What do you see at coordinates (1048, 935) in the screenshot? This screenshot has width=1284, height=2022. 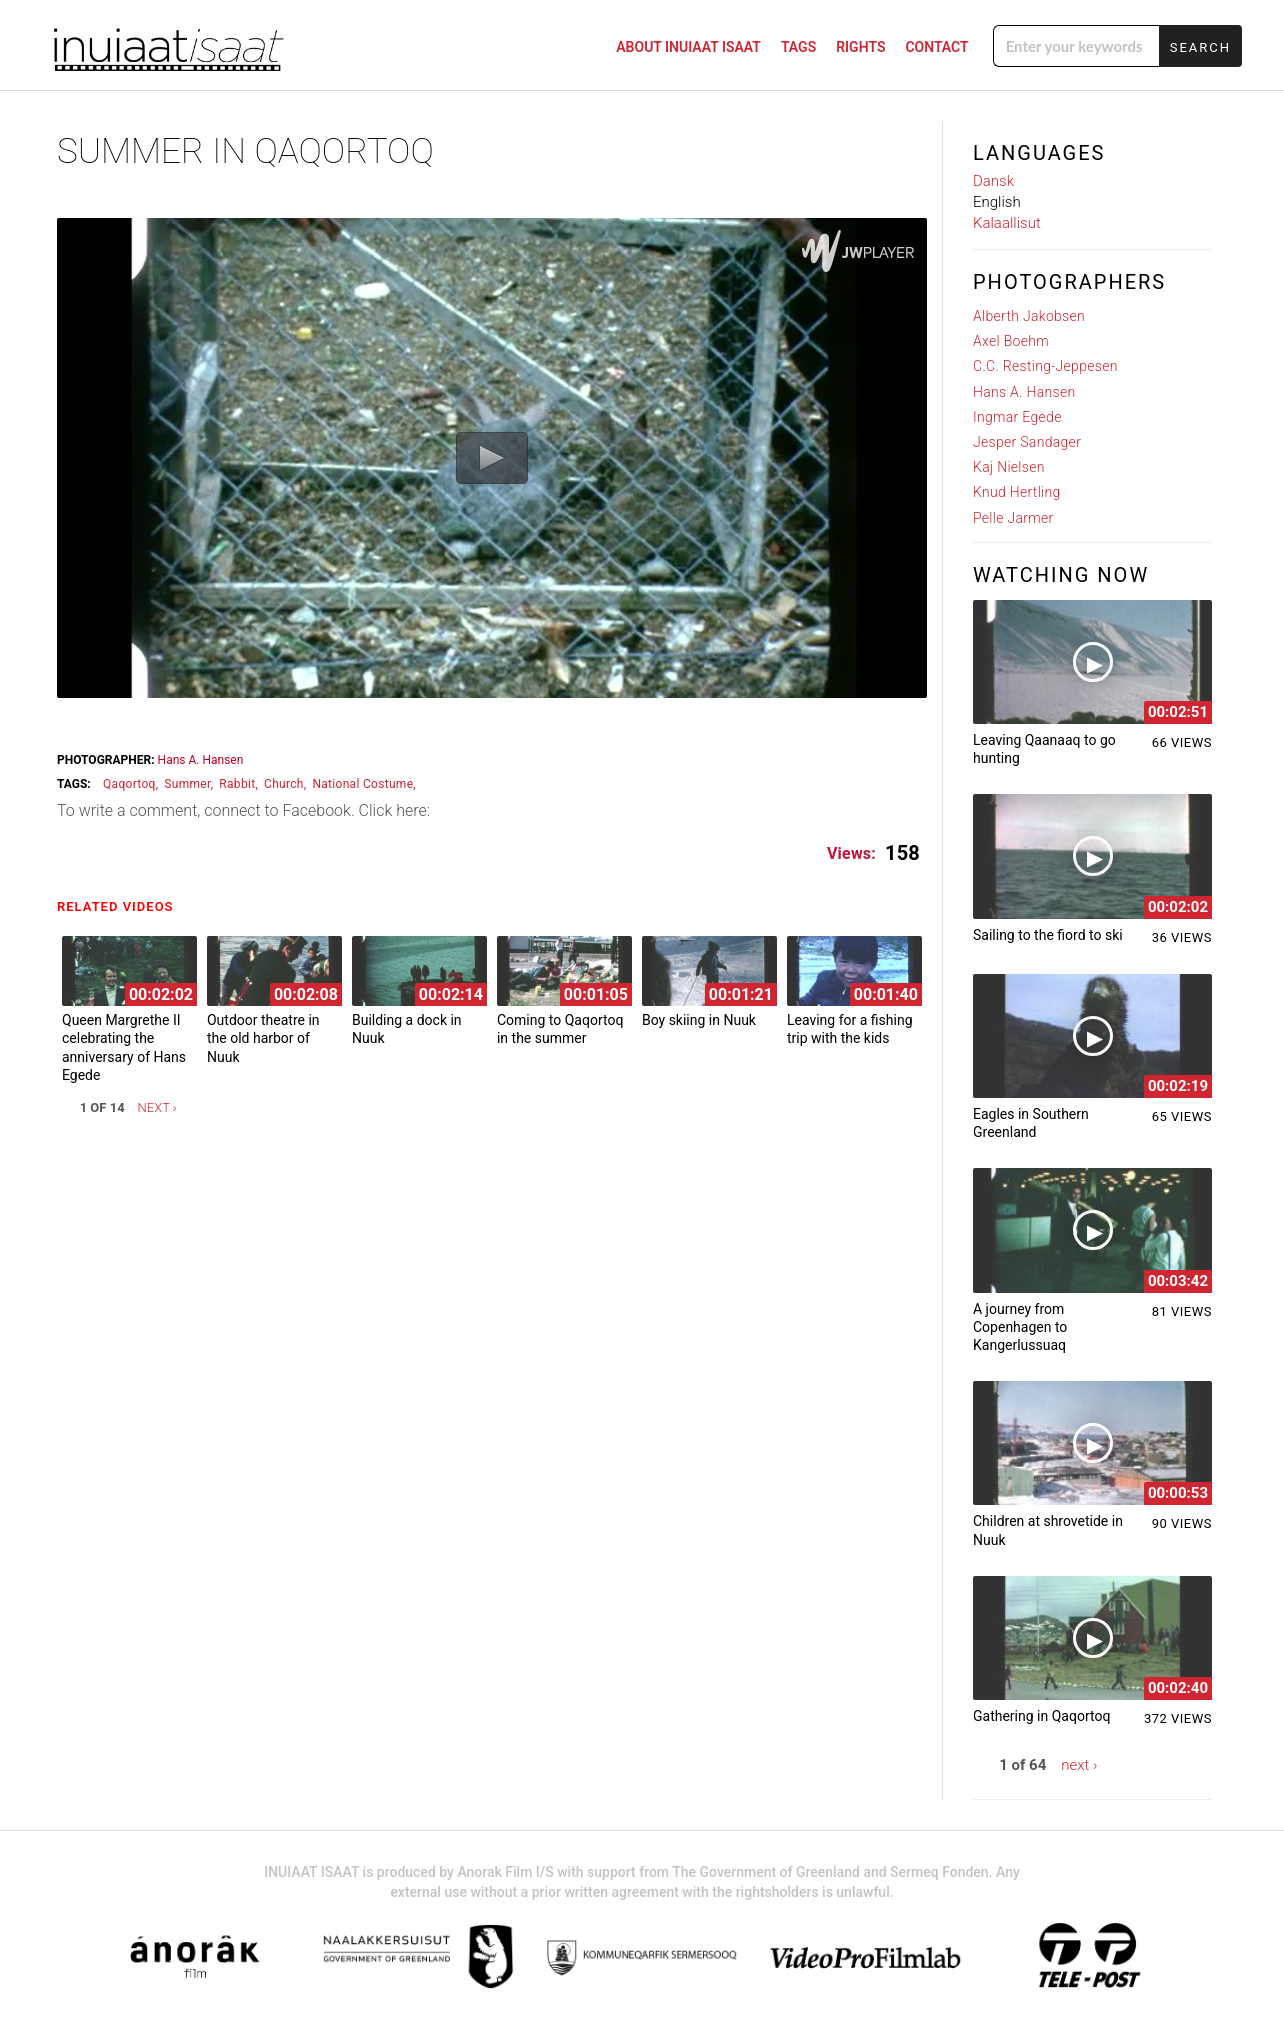 I see `Sailing to the fiord to ski` at bounding box center [1048, 935].